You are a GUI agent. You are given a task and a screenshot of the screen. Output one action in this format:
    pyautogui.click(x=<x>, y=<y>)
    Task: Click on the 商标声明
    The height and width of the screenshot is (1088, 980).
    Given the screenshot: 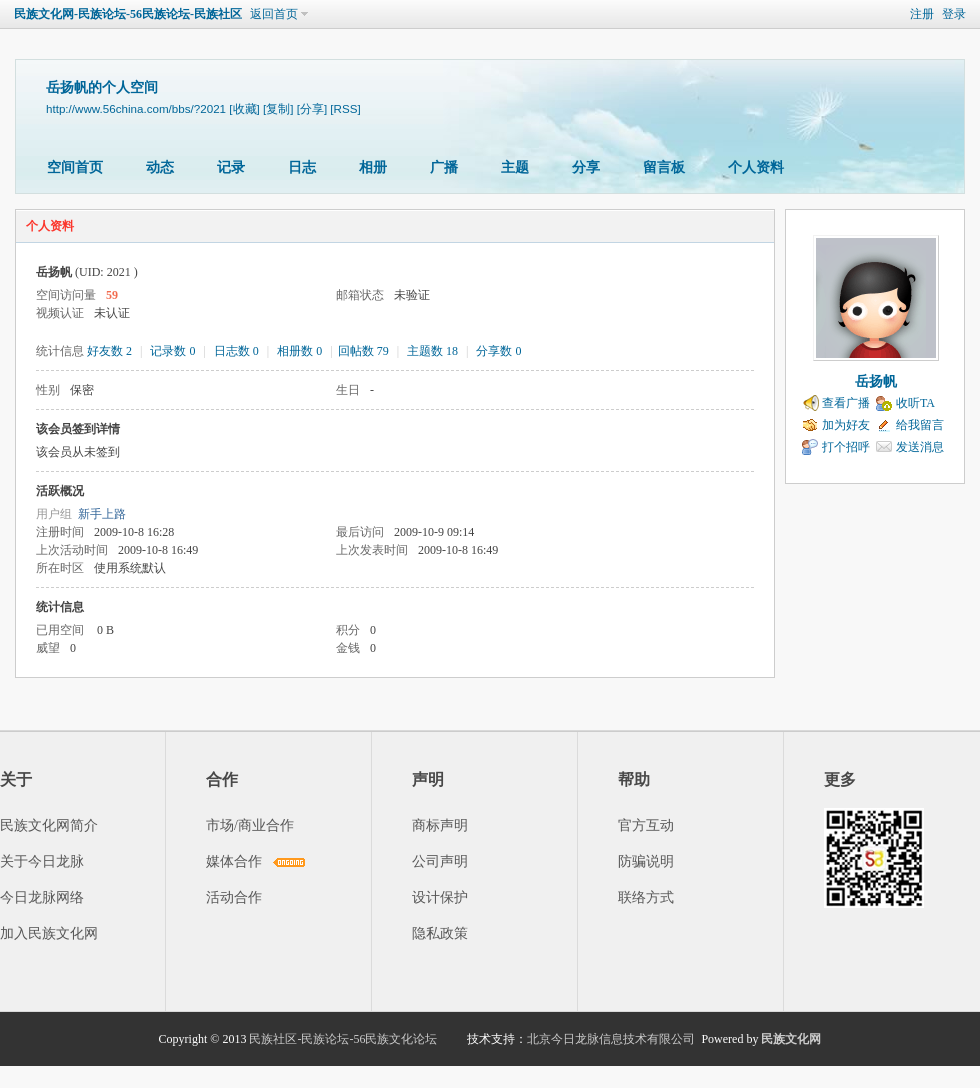 What is the action you would take?
    pyautogui.click(x=440, y=825)
    